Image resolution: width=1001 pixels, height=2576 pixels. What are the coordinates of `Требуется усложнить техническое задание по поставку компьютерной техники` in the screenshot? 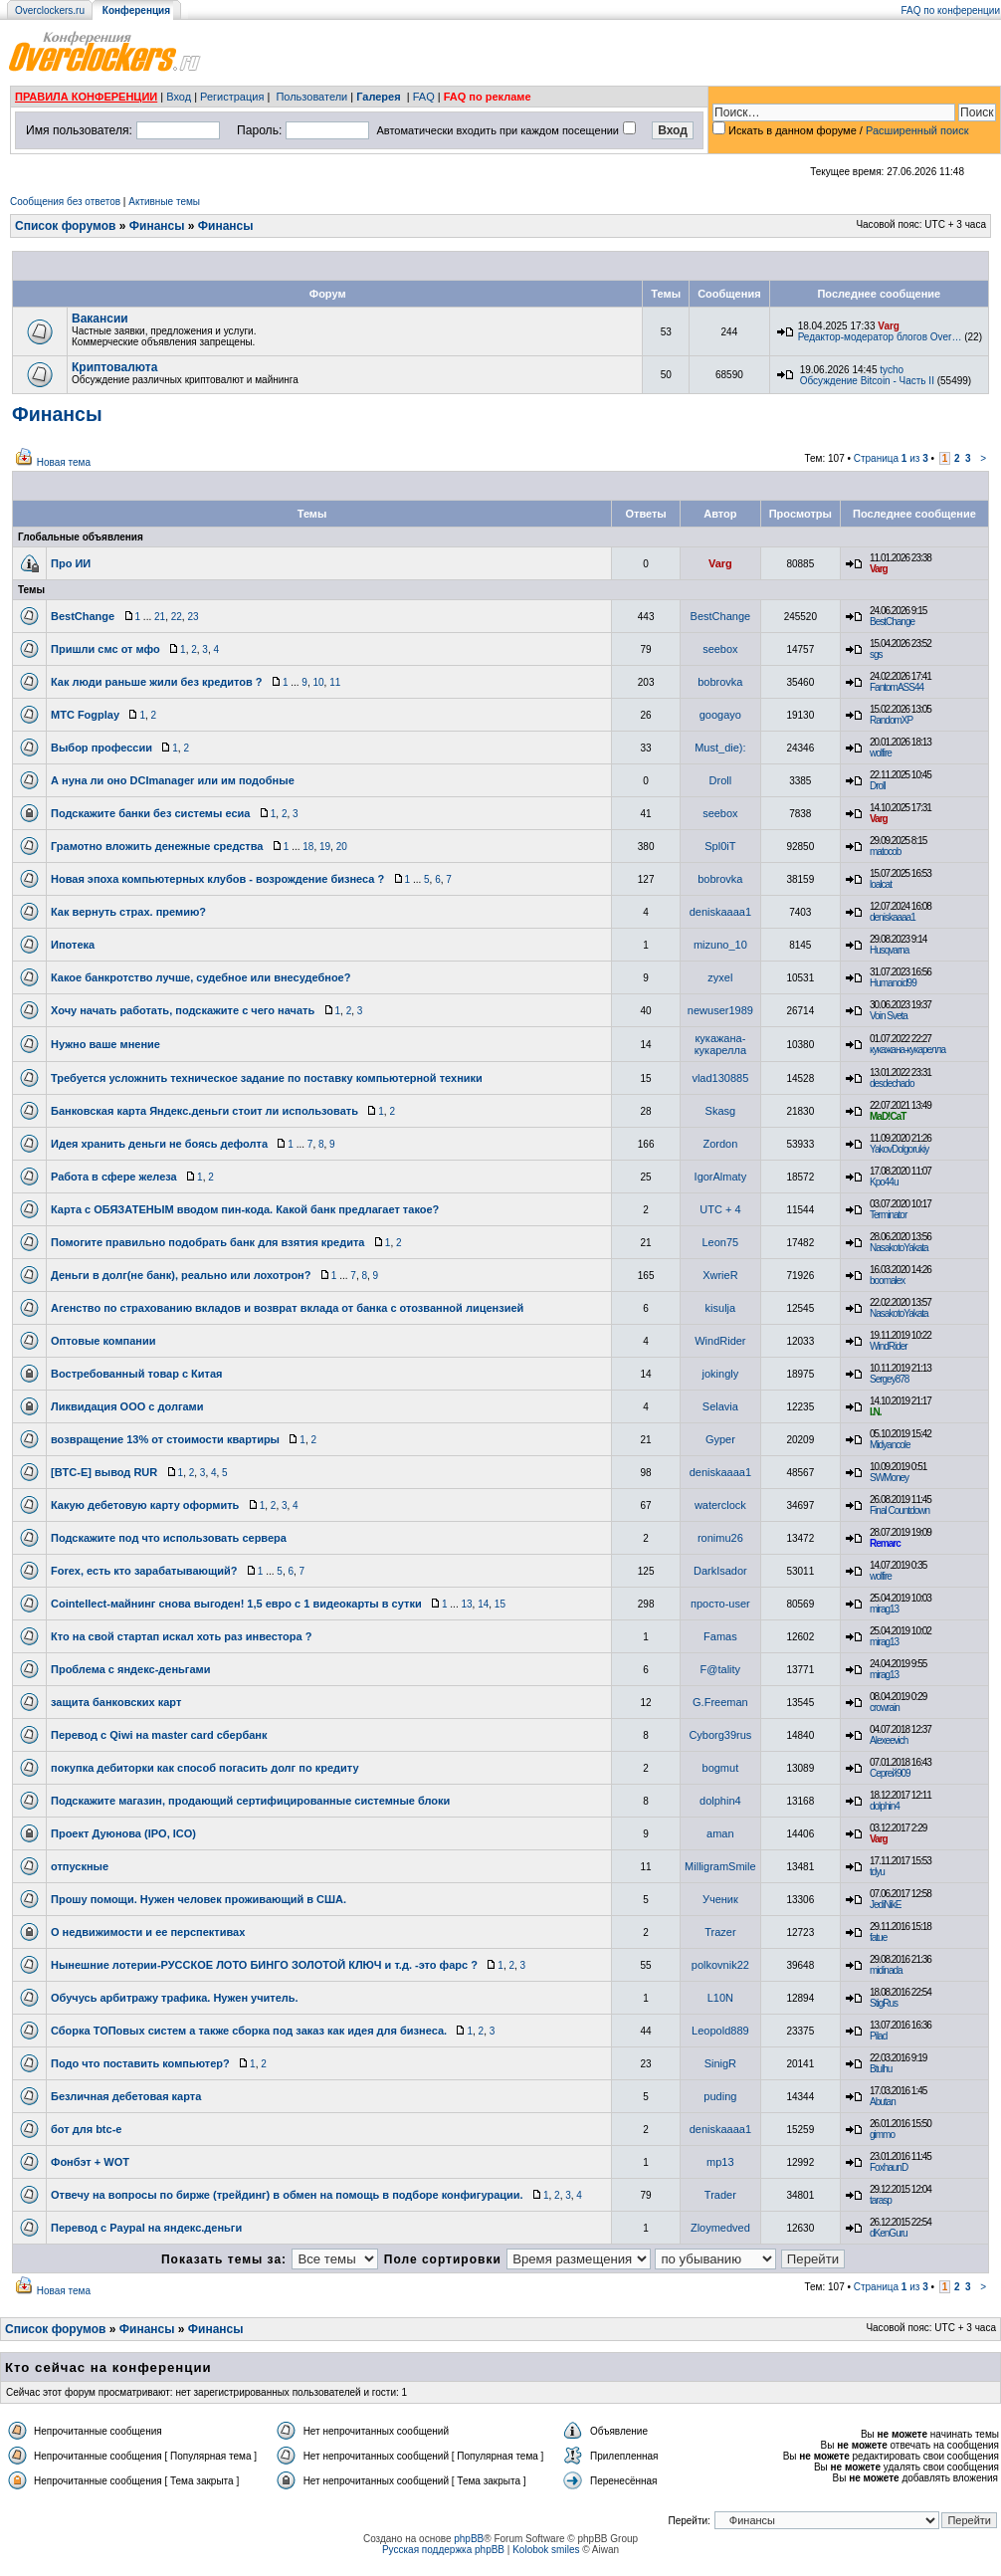 It's located at (267, 1078).